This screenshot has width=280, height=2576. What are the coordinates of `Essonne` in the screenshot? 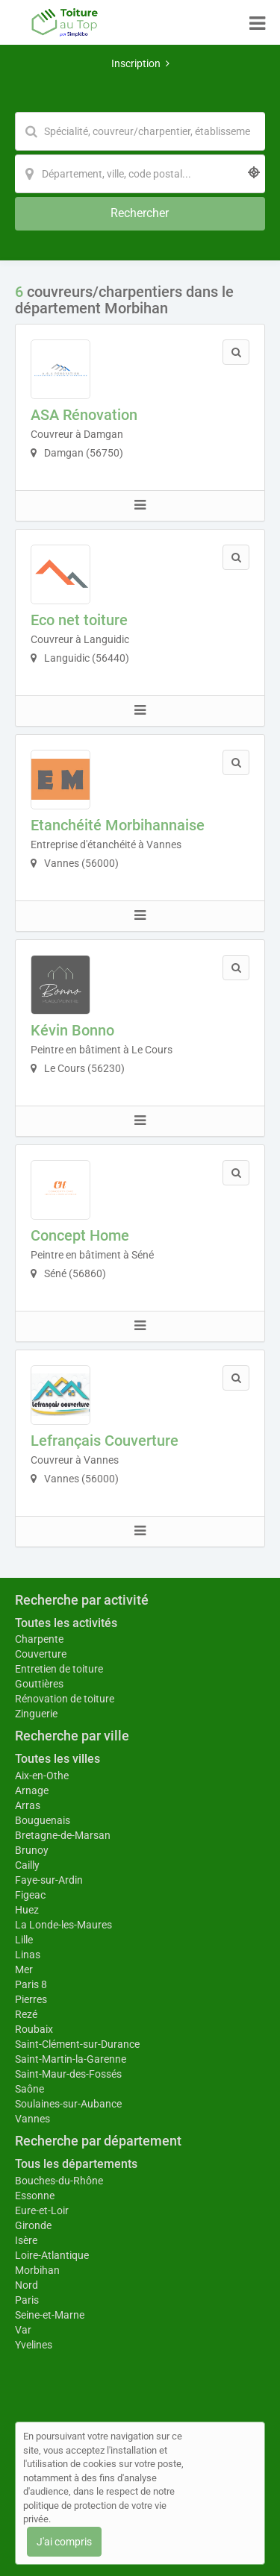 It's located at (35, 2195).